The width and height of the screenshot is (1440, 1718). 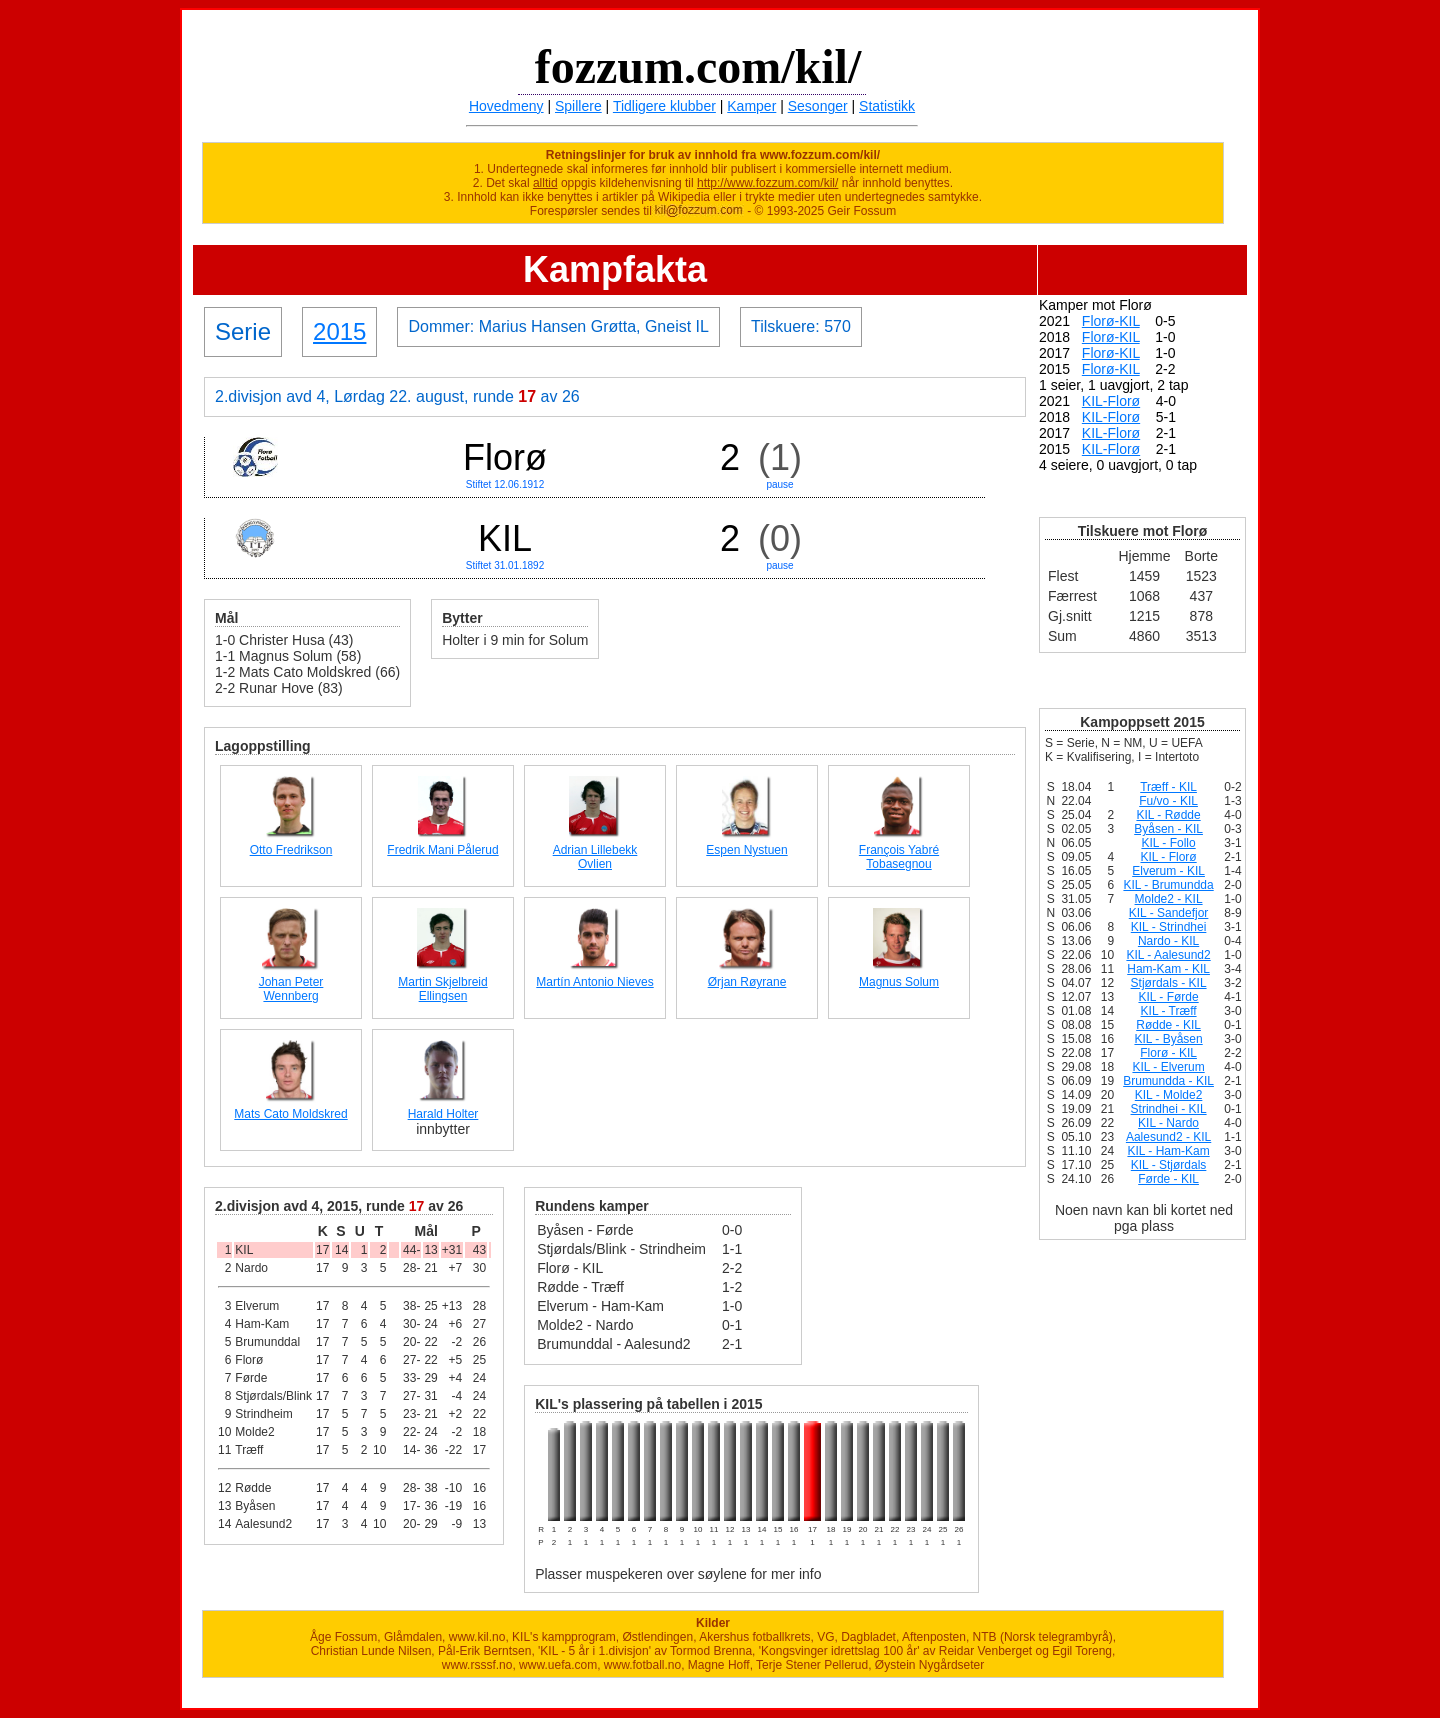 I want to click on KIL - Nardo, so click(x=1168, y=1123).